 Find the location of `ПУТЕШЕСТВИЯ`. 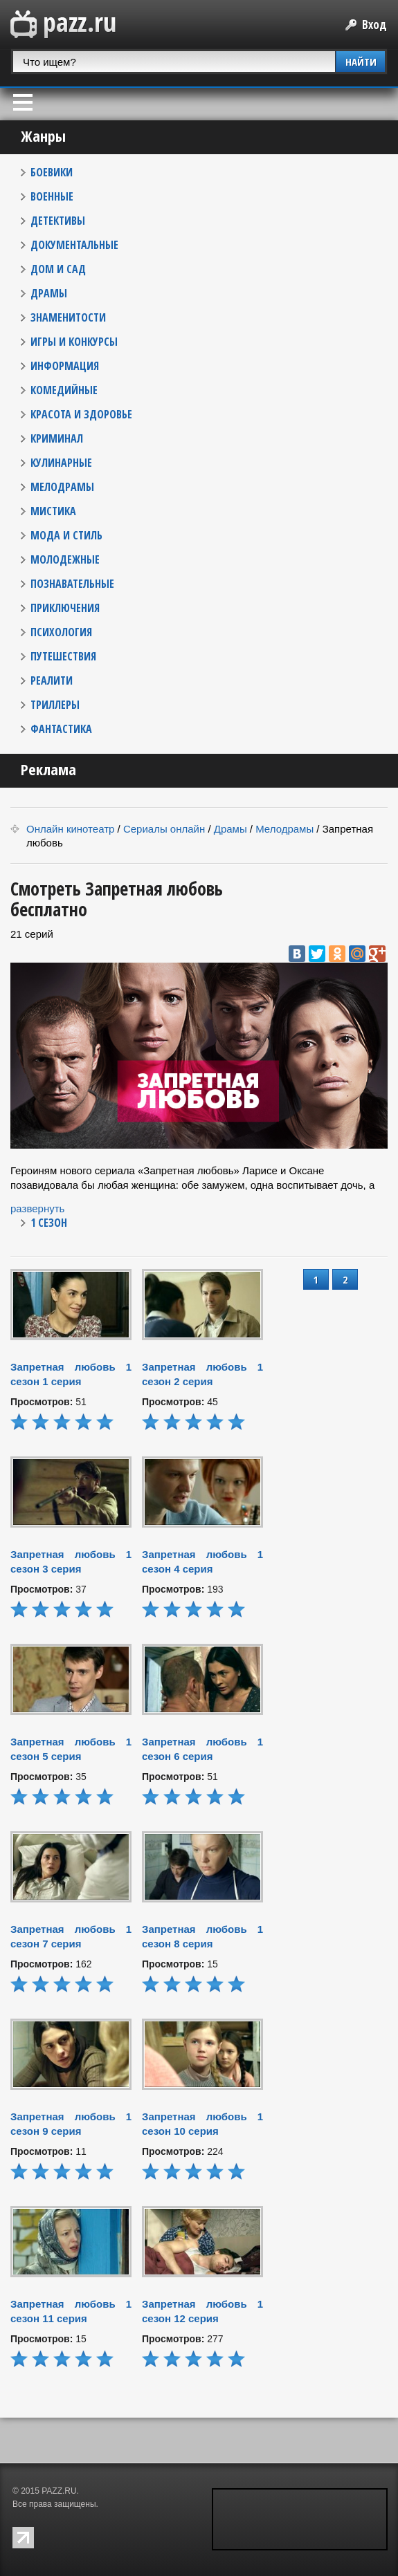

ПУТЕШЕСТВИЯ is located at coordinates (63, 656).